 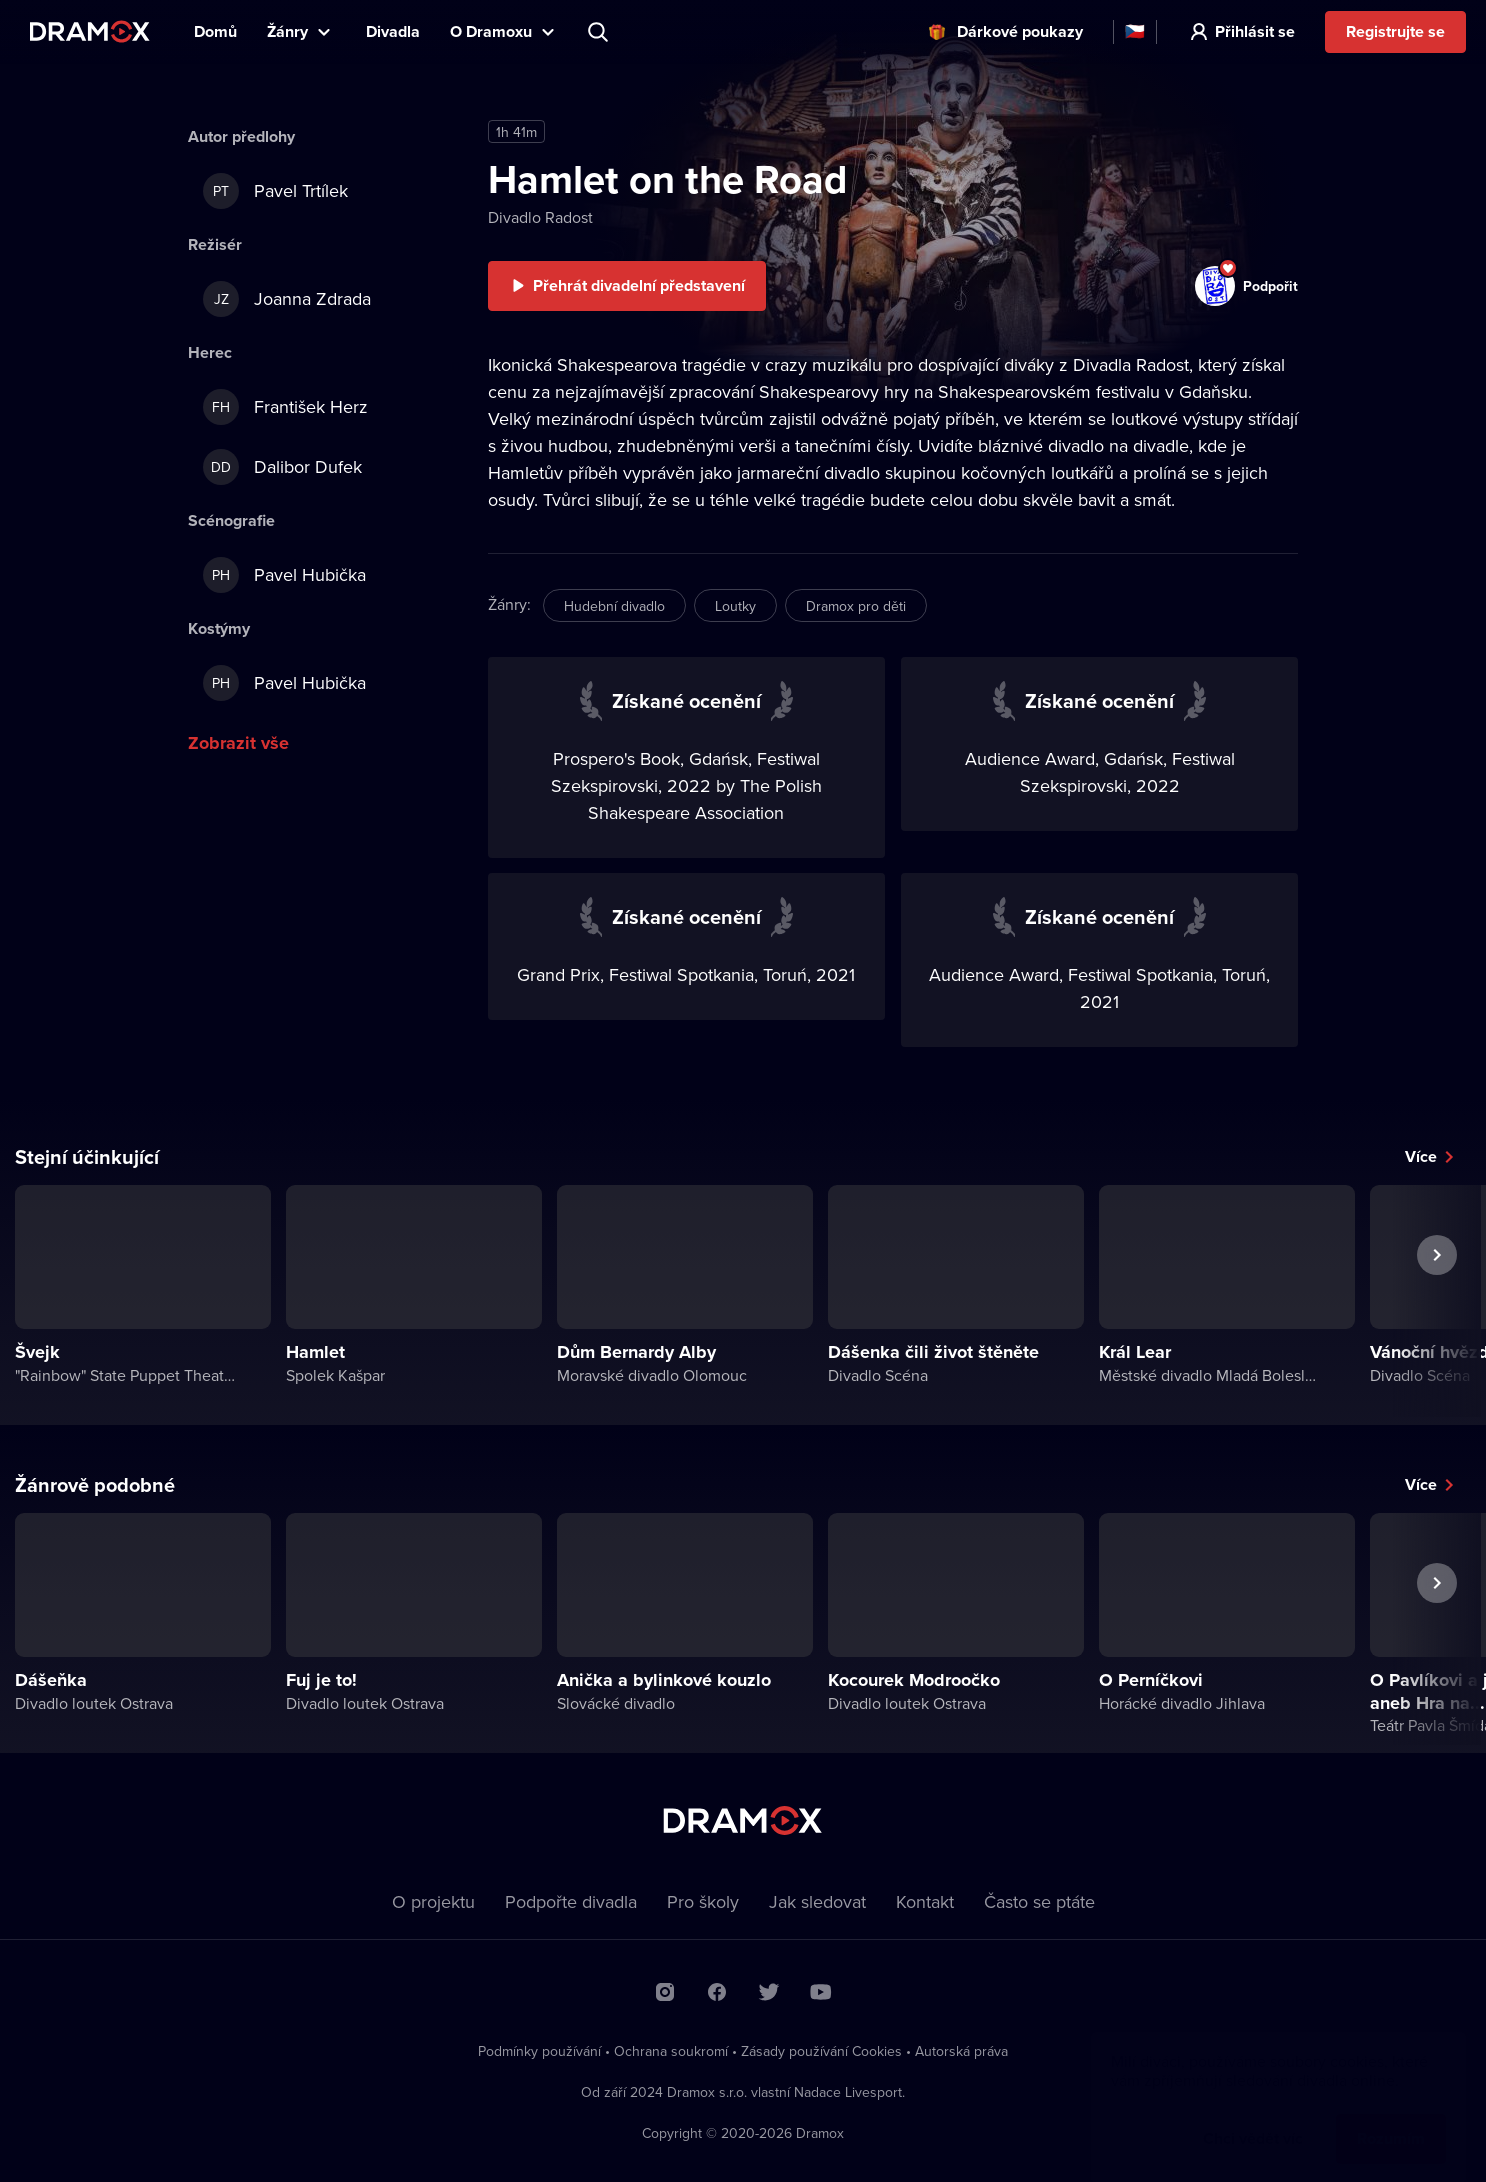 I want to click on Přihlásit se, so click(x=1255, y=31).